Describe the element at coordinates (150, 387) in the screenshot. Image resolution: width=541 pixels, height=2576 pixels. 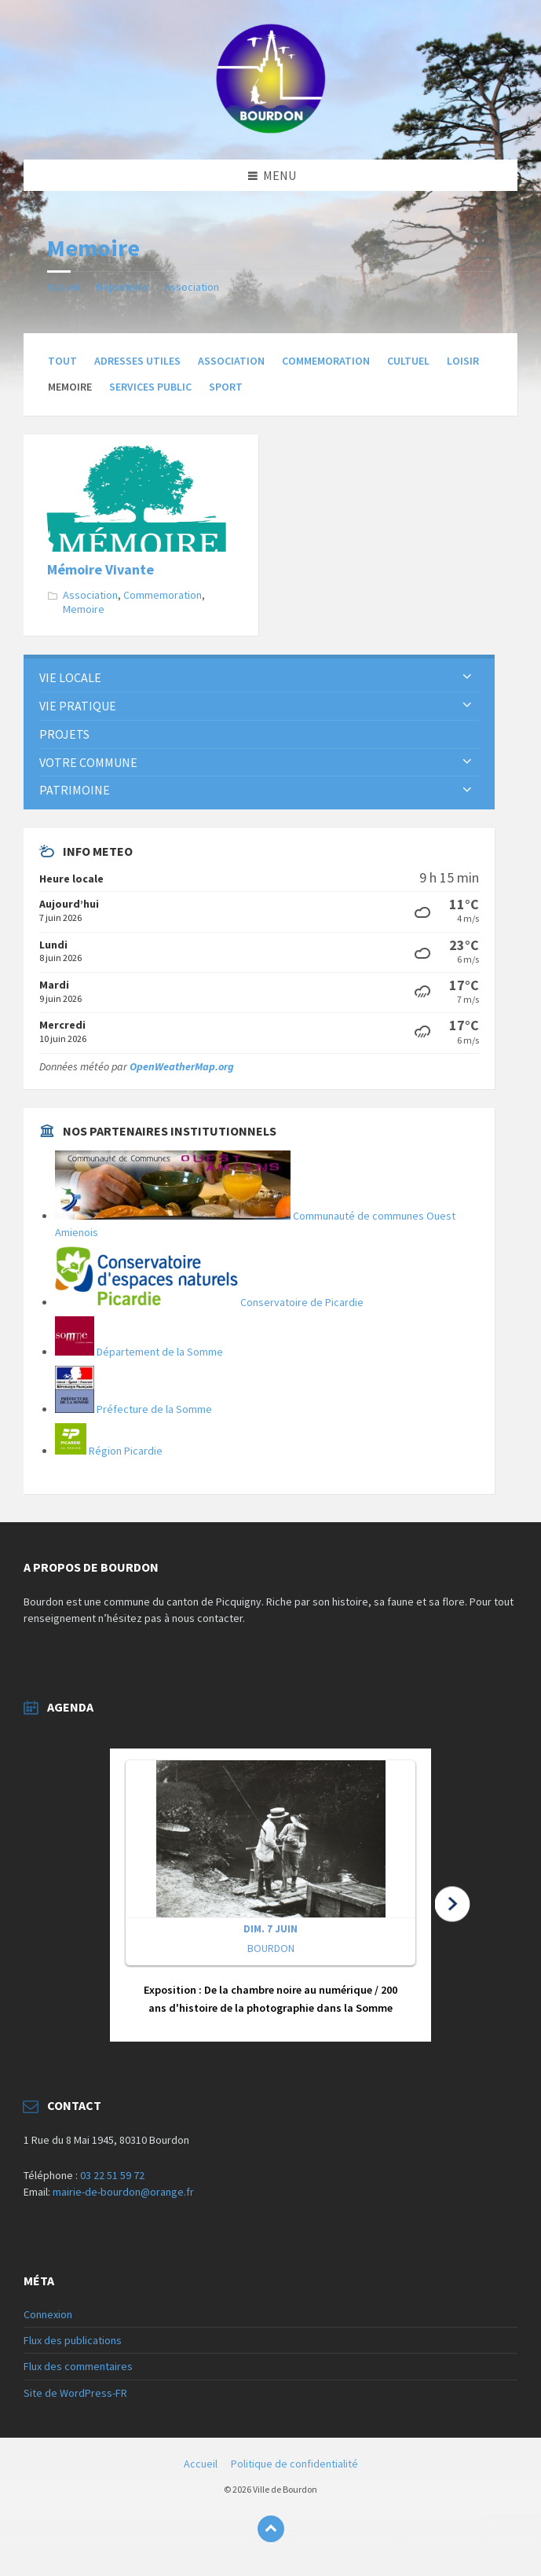
I see `Services Public` at that location.